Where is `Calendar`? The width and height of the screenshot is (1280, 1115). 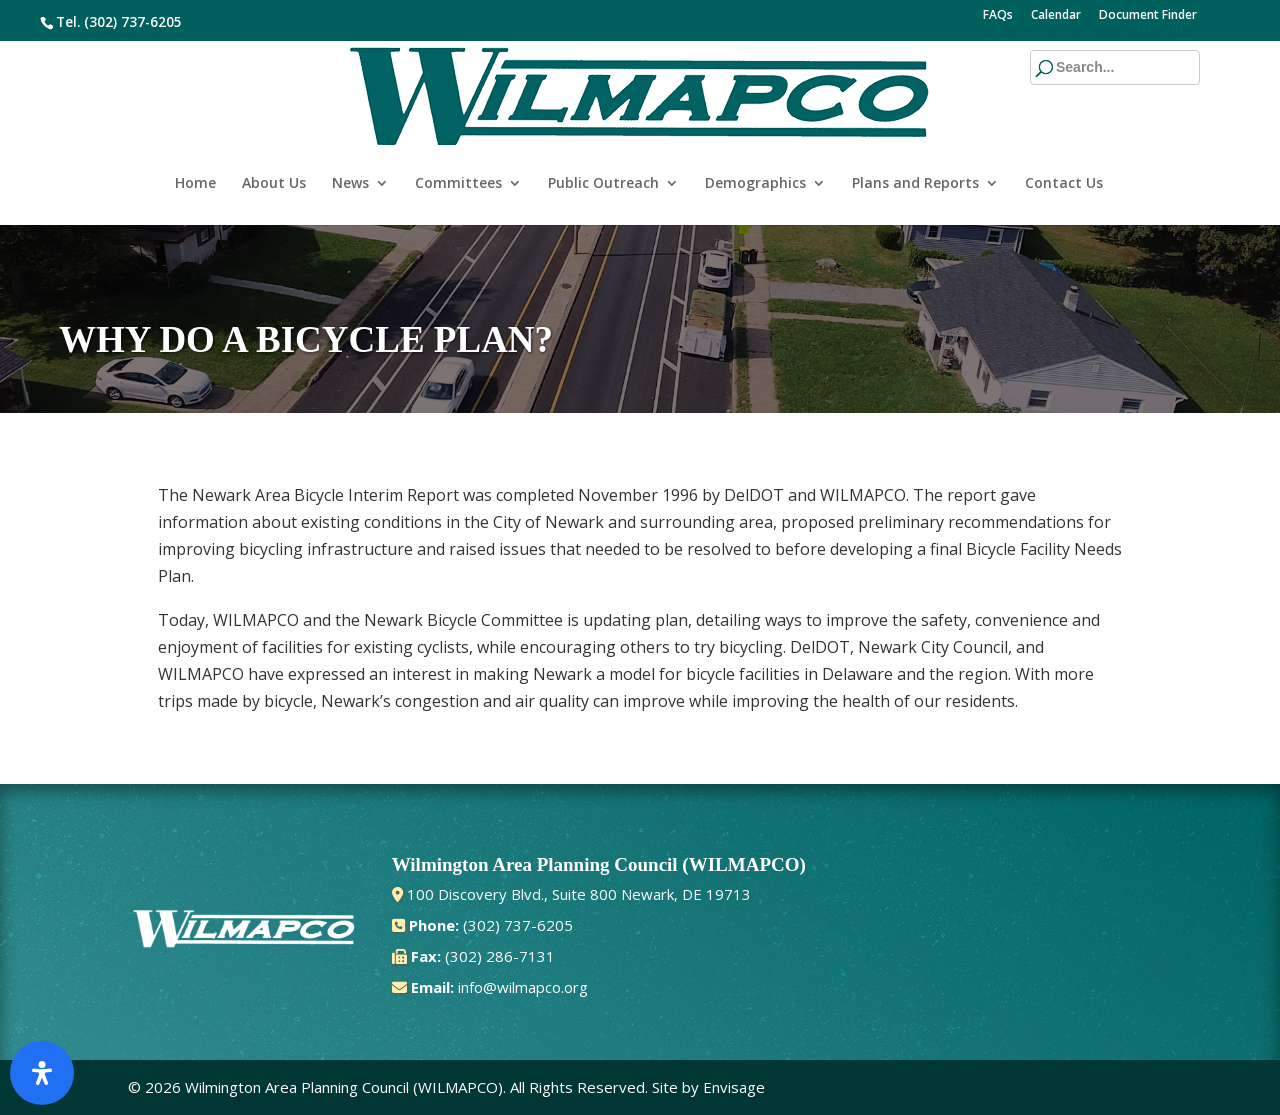 Calendar is located at coordinates (1056, 16).